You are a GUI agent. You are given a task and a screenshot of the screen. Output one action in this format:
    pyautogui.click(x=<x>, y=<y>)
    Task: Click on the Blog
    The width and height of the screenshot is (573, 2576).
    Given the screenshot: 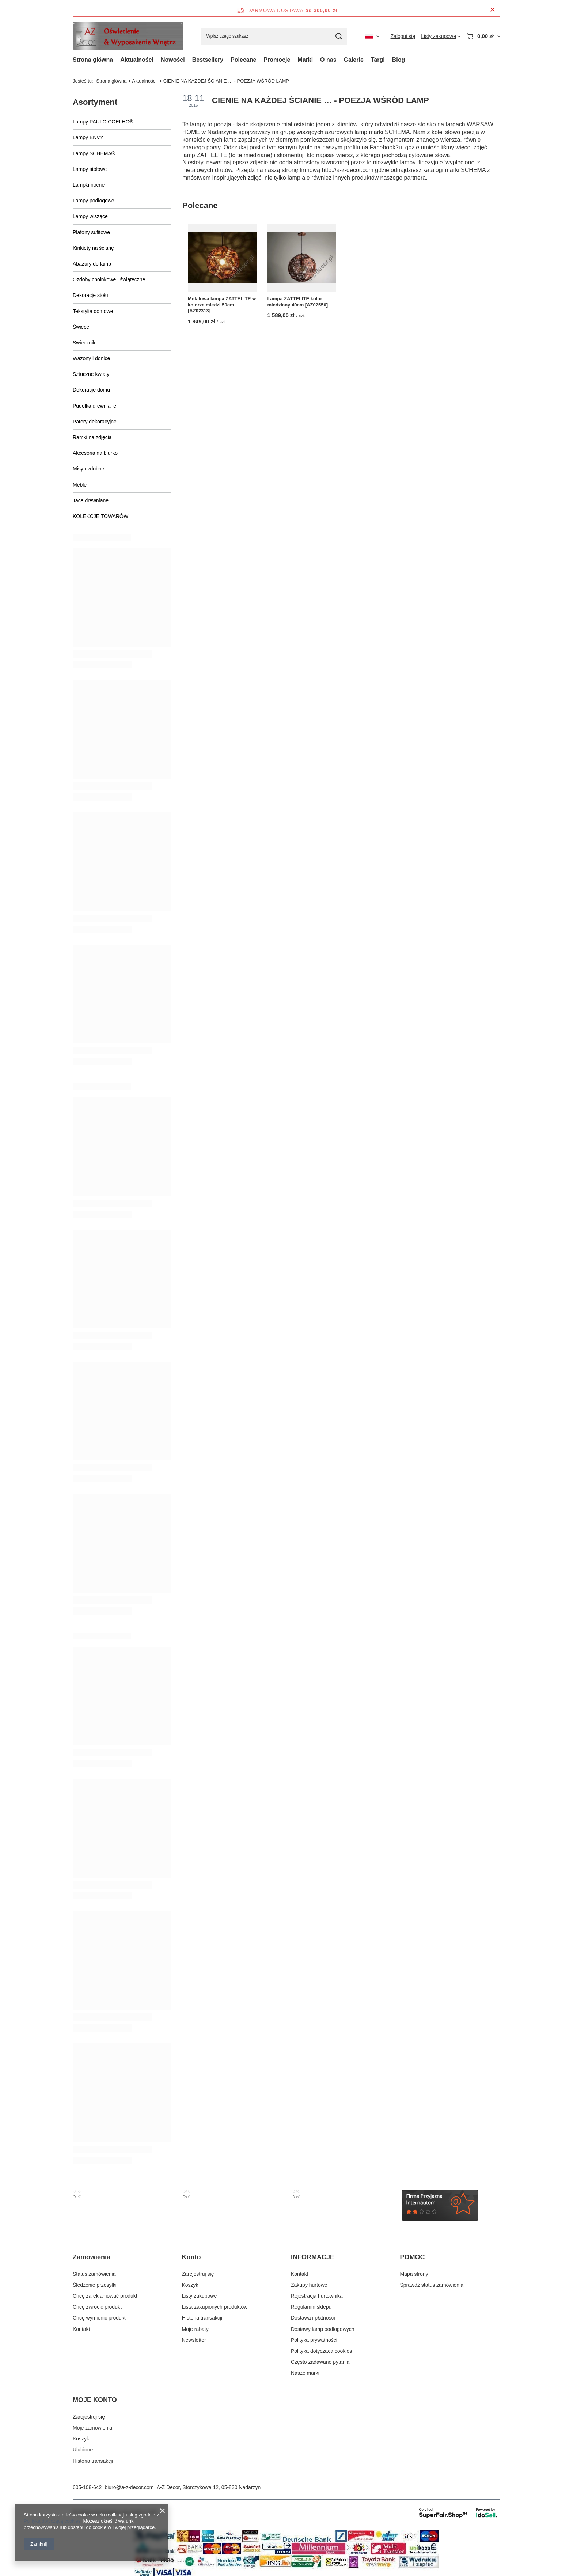 What is the action you would take?
    pyautogui.click(x=398, y=60)
    